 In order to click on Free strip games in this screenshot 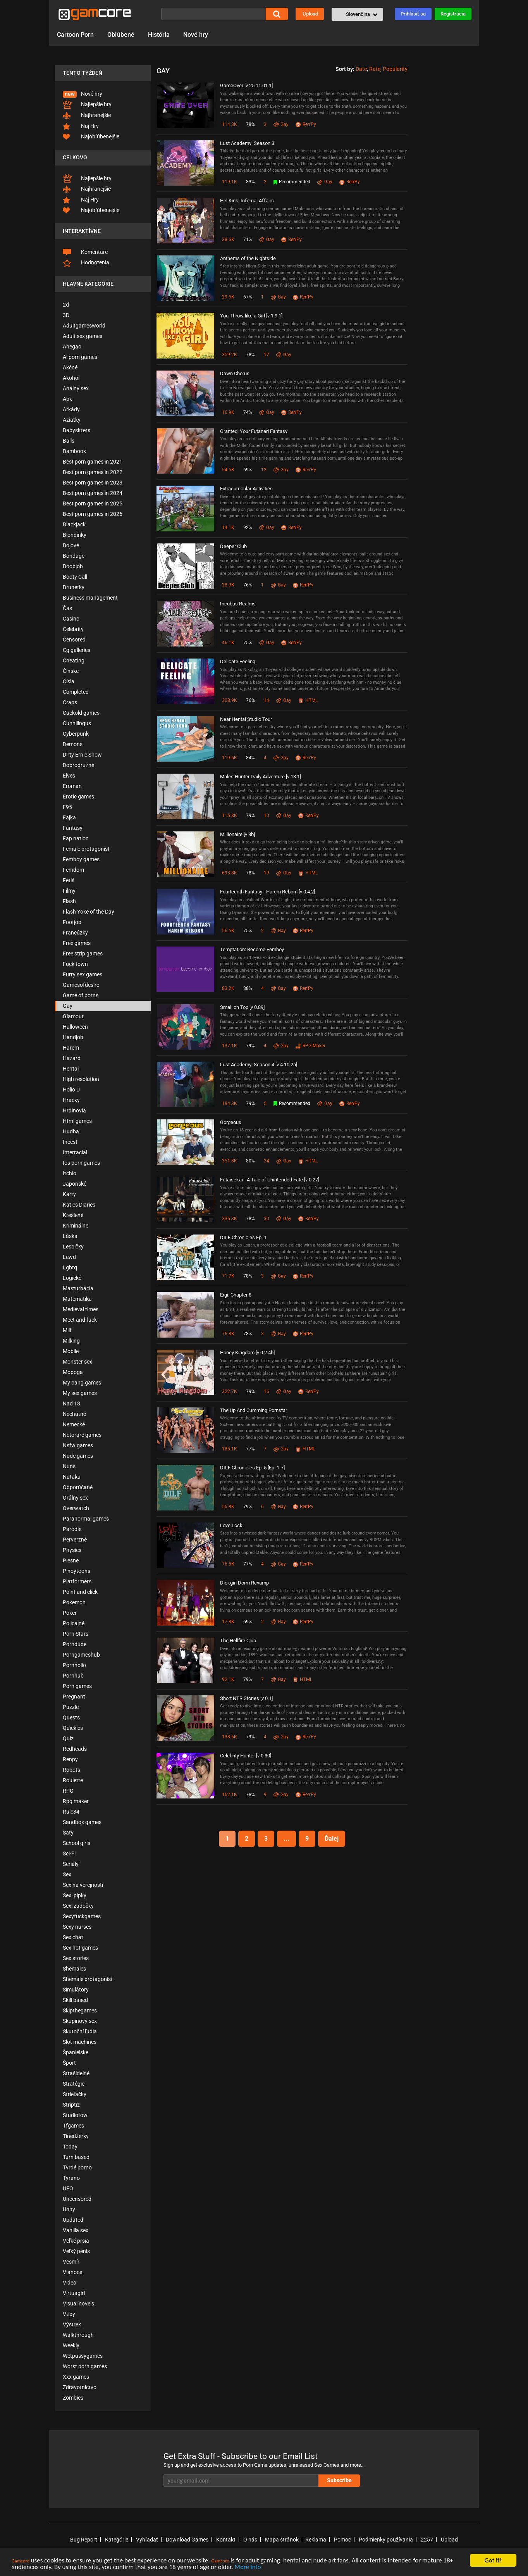, I will do `click(83, 953)`.